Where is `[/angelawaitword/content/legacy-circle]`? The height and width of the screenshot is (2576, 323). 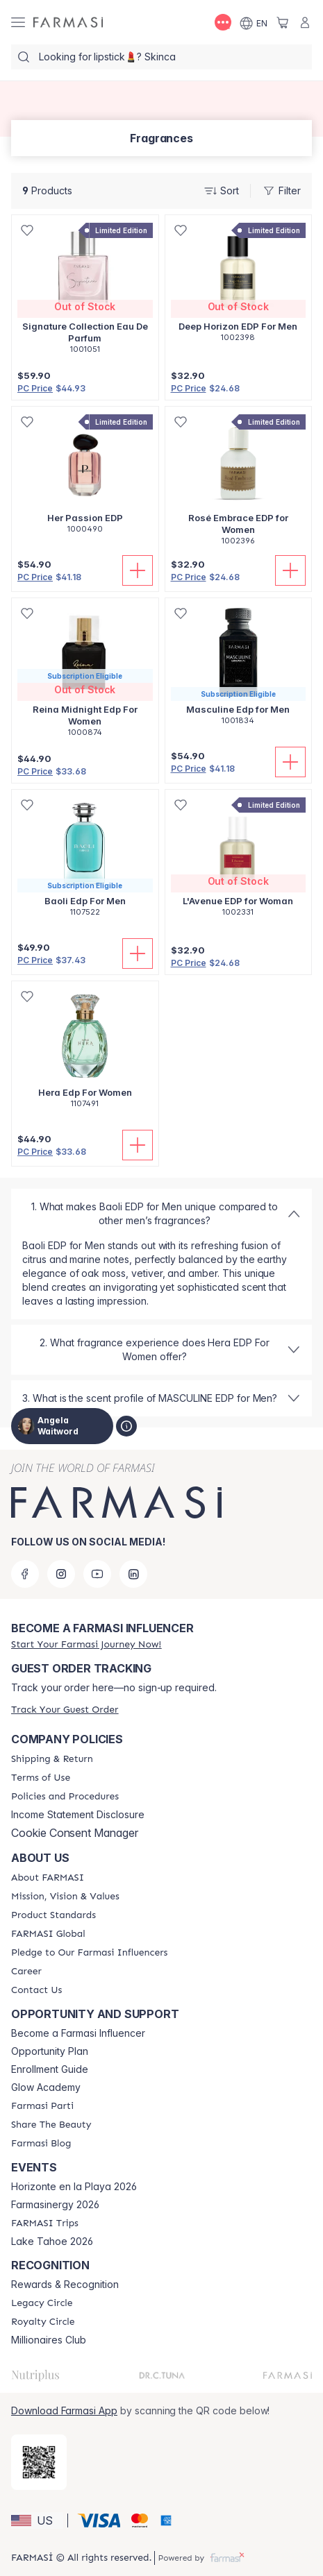 [/angelawaitword/content/legacy-circle] is located at coordinates (42, 2303).